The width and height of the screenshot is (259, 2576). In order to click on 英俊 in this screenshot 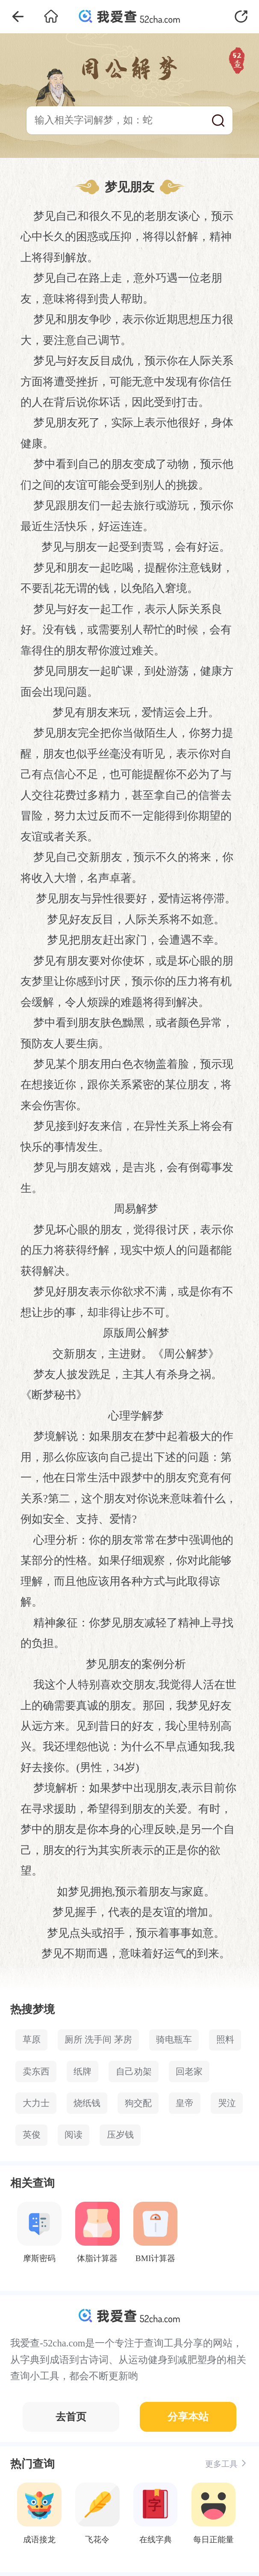, I will do `click(32, 2135)`.